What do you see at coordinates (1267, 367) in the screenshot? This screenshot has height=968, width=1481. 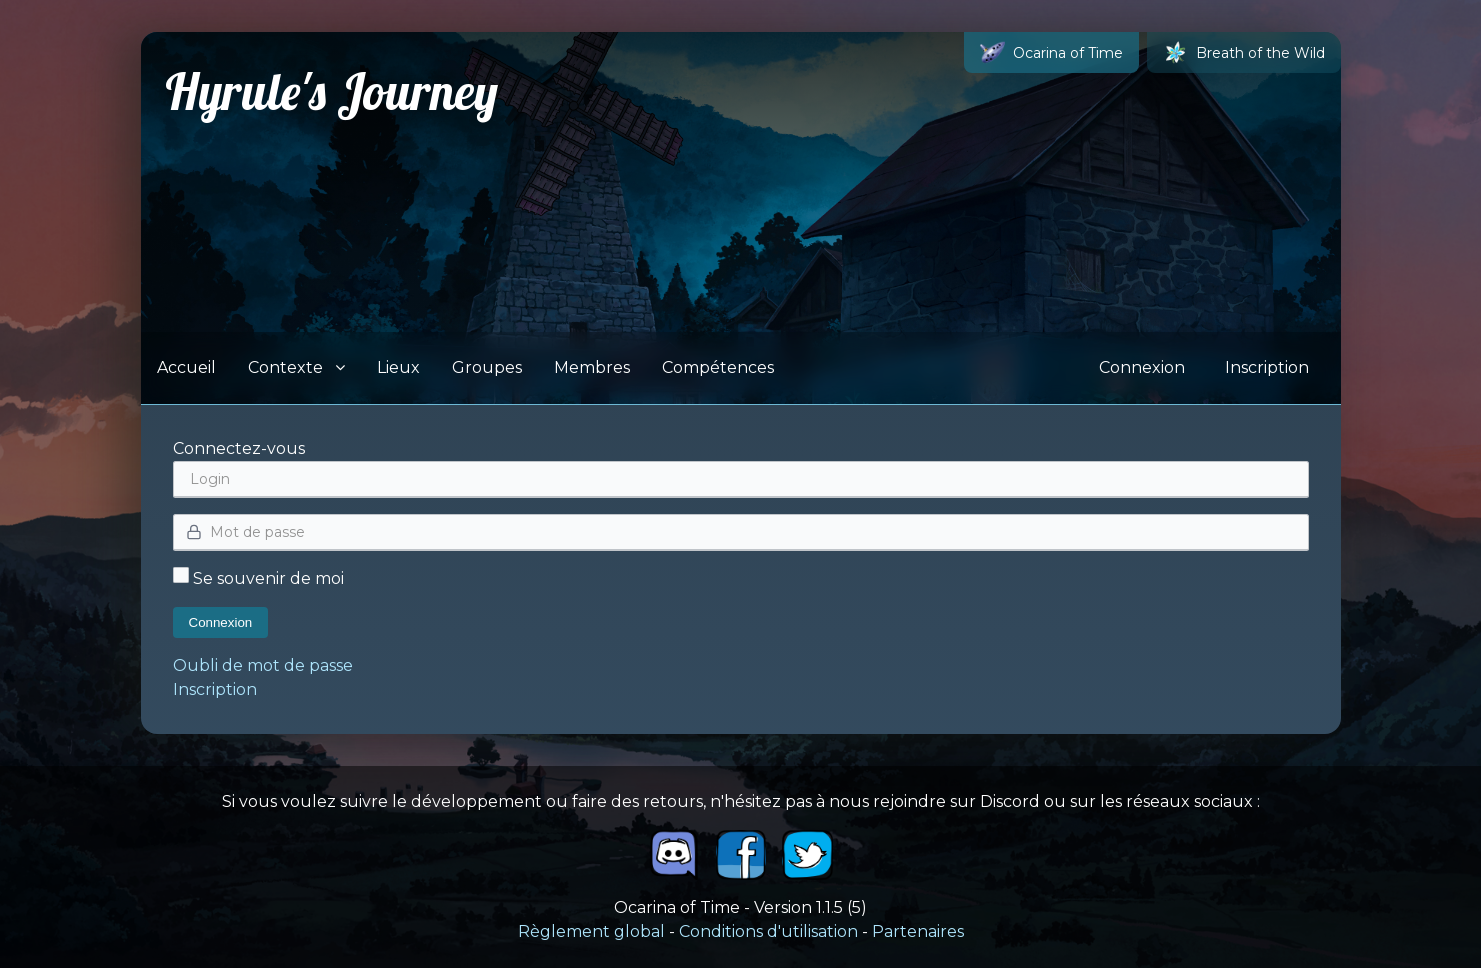 I see `Inscription` at bounding box center [1267, 367].